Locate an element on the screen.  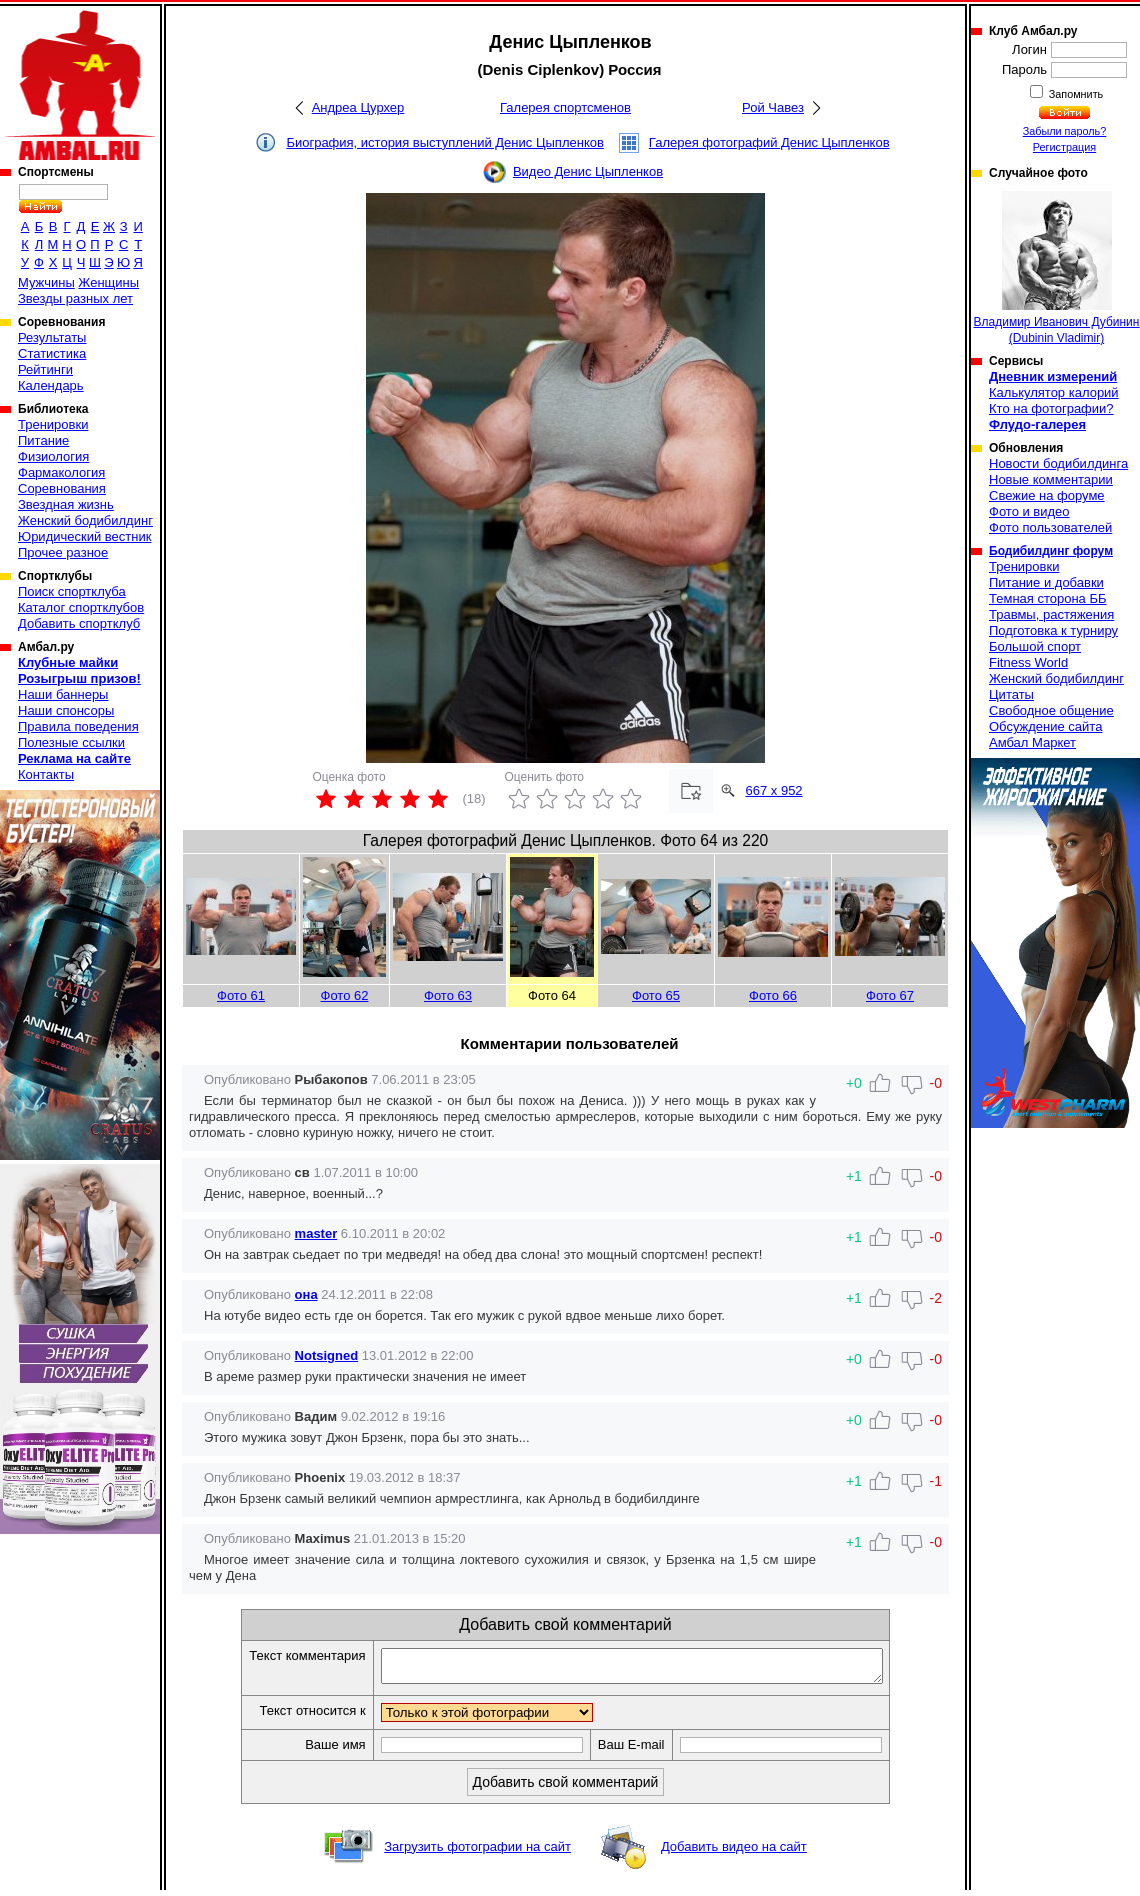
Питание is located at coordinates (43, 440).